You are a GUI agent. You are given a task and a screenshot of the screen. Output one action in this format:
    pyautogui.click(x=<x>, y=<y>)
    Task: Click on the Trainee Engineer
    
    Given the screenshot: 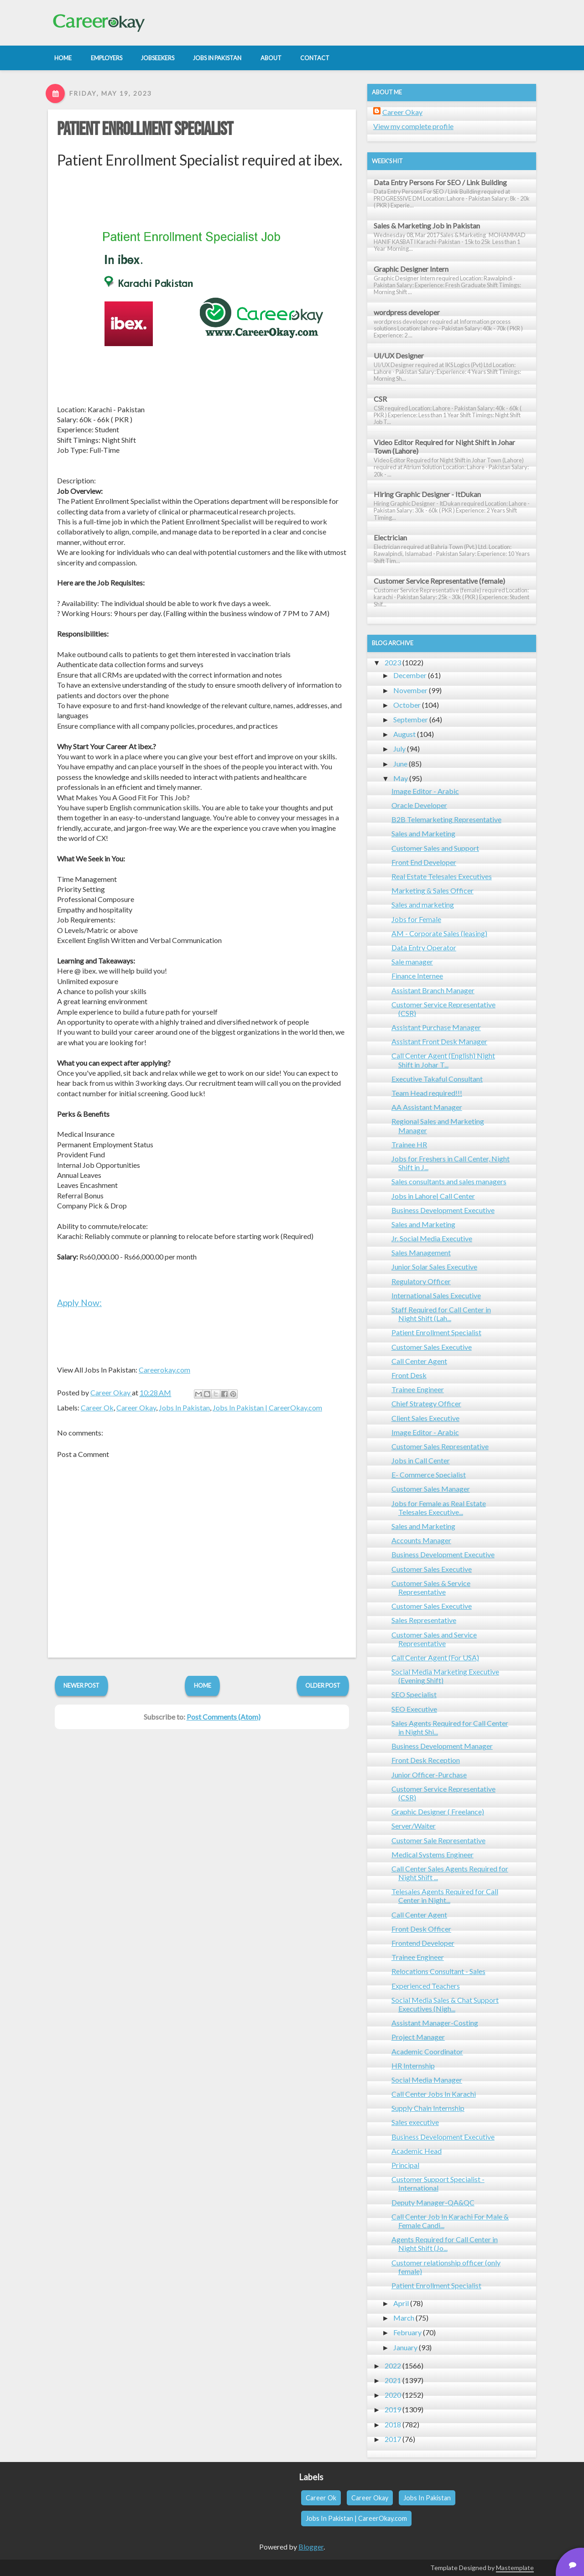 What is the action you would take?
    pyautogui.click(x=417, y=1389)
    